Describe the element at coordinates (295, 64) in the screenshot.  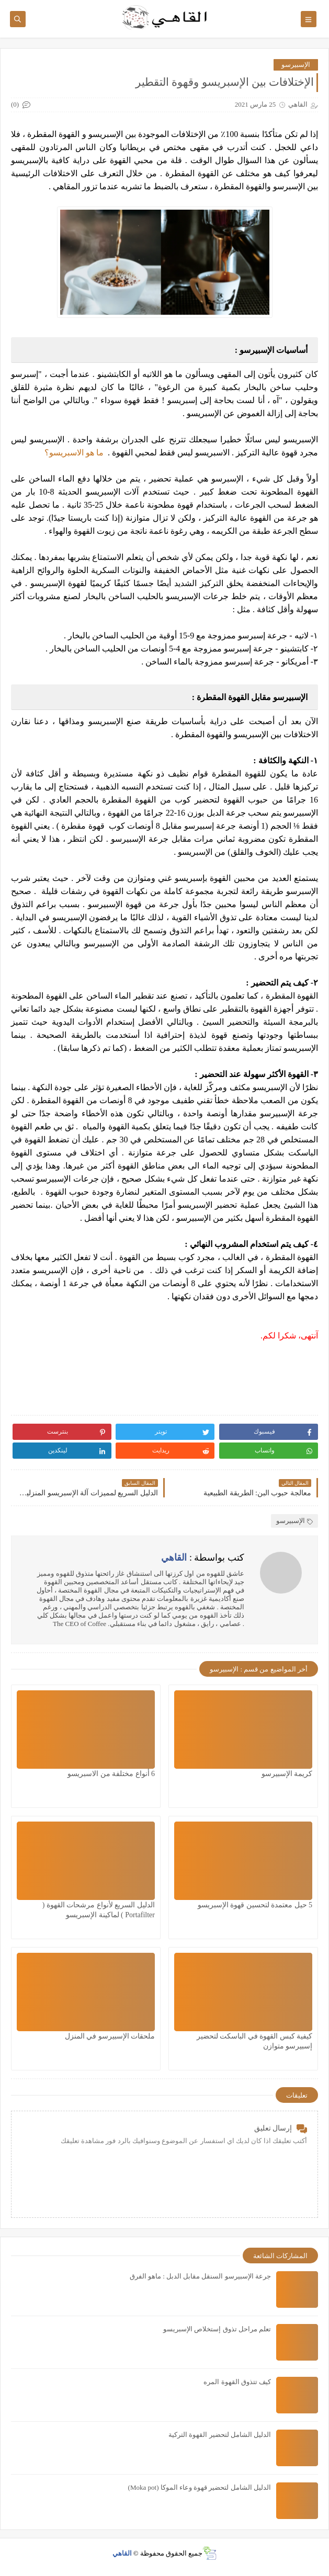
I see `الإسبيرسو` at that location.